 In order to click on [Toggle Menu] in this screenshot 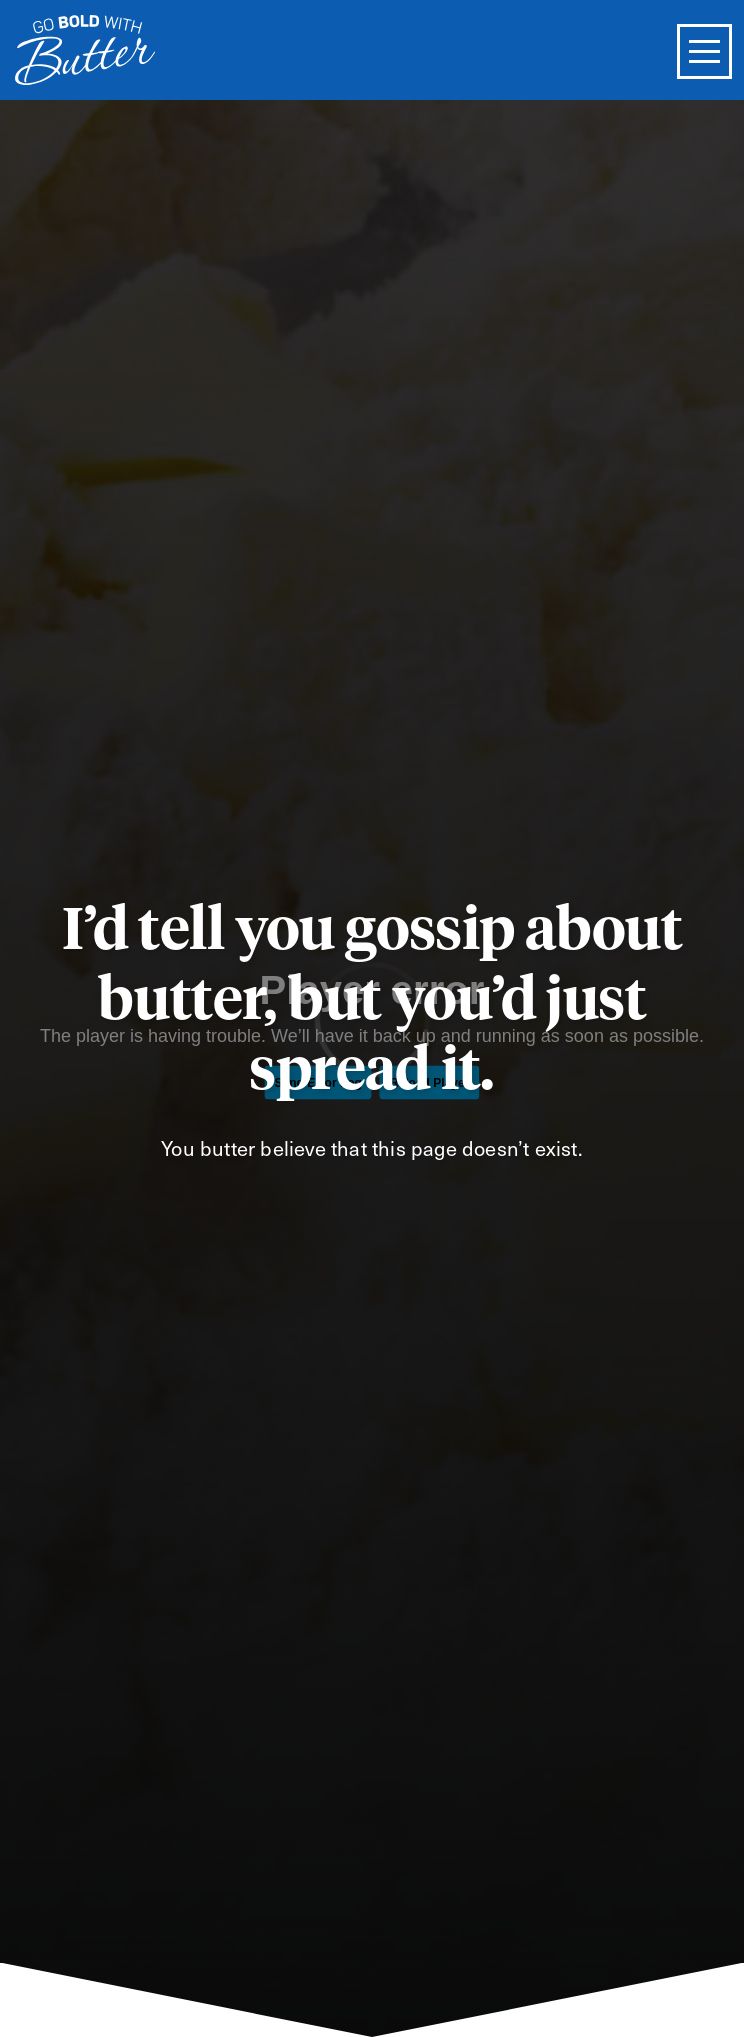, I will do `click(704, 51)`.